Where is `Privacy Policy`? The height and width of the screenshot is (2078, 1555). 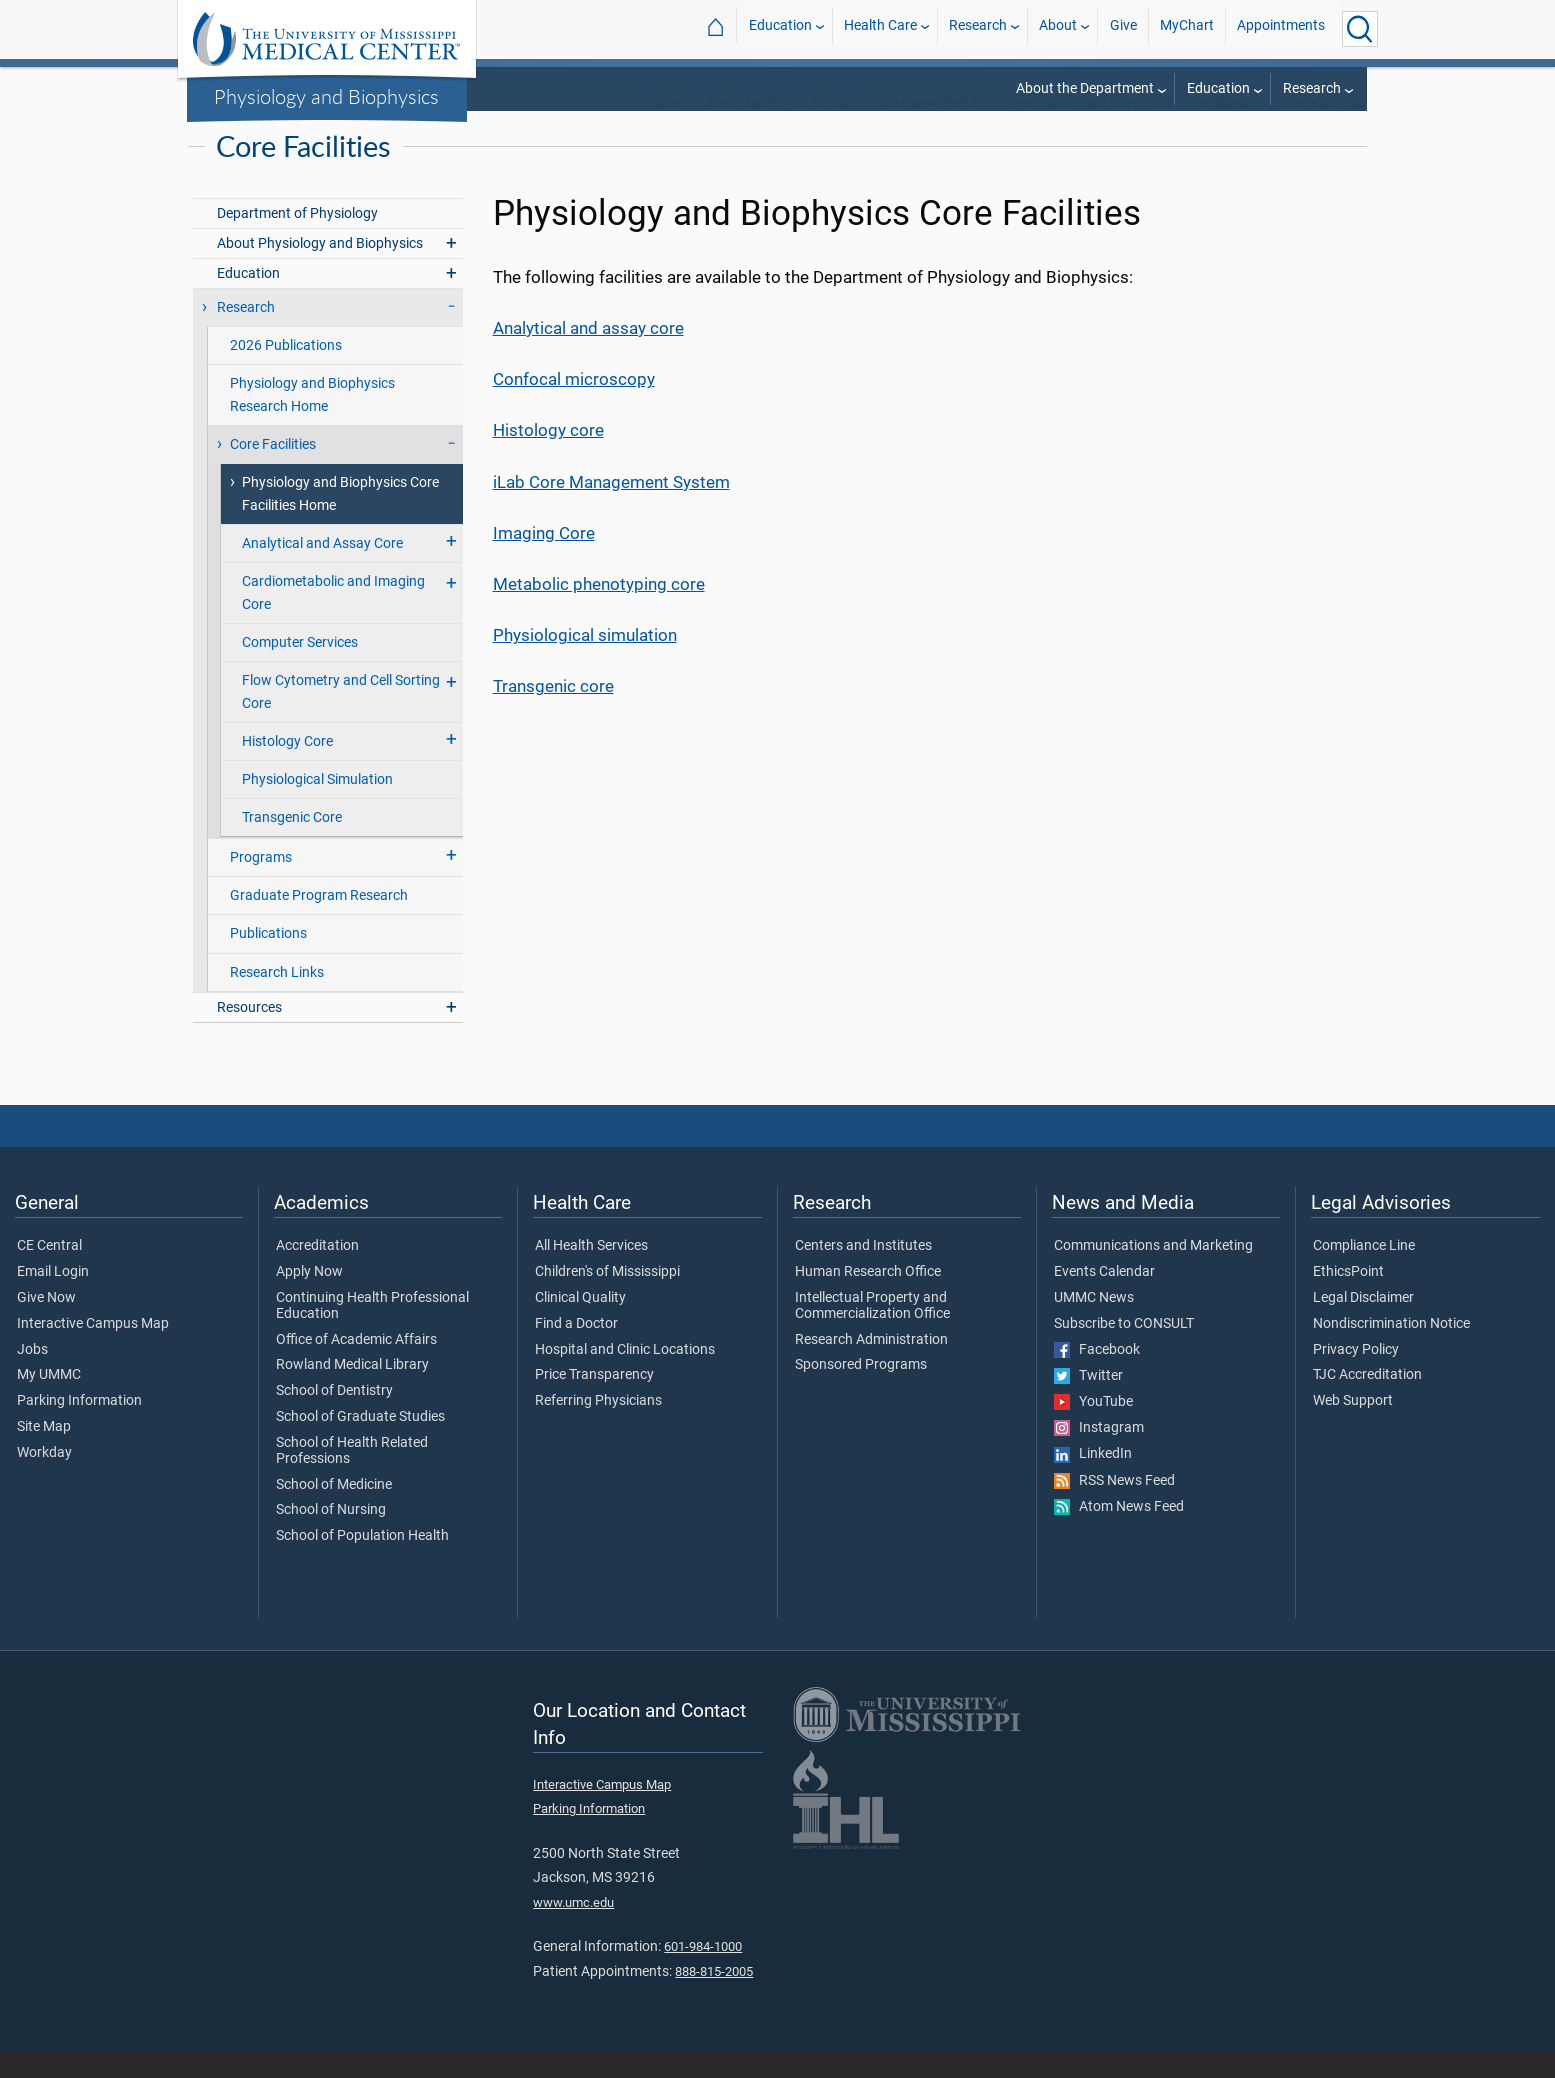
Privacy Policy is located at coordinates (1356, 1376).